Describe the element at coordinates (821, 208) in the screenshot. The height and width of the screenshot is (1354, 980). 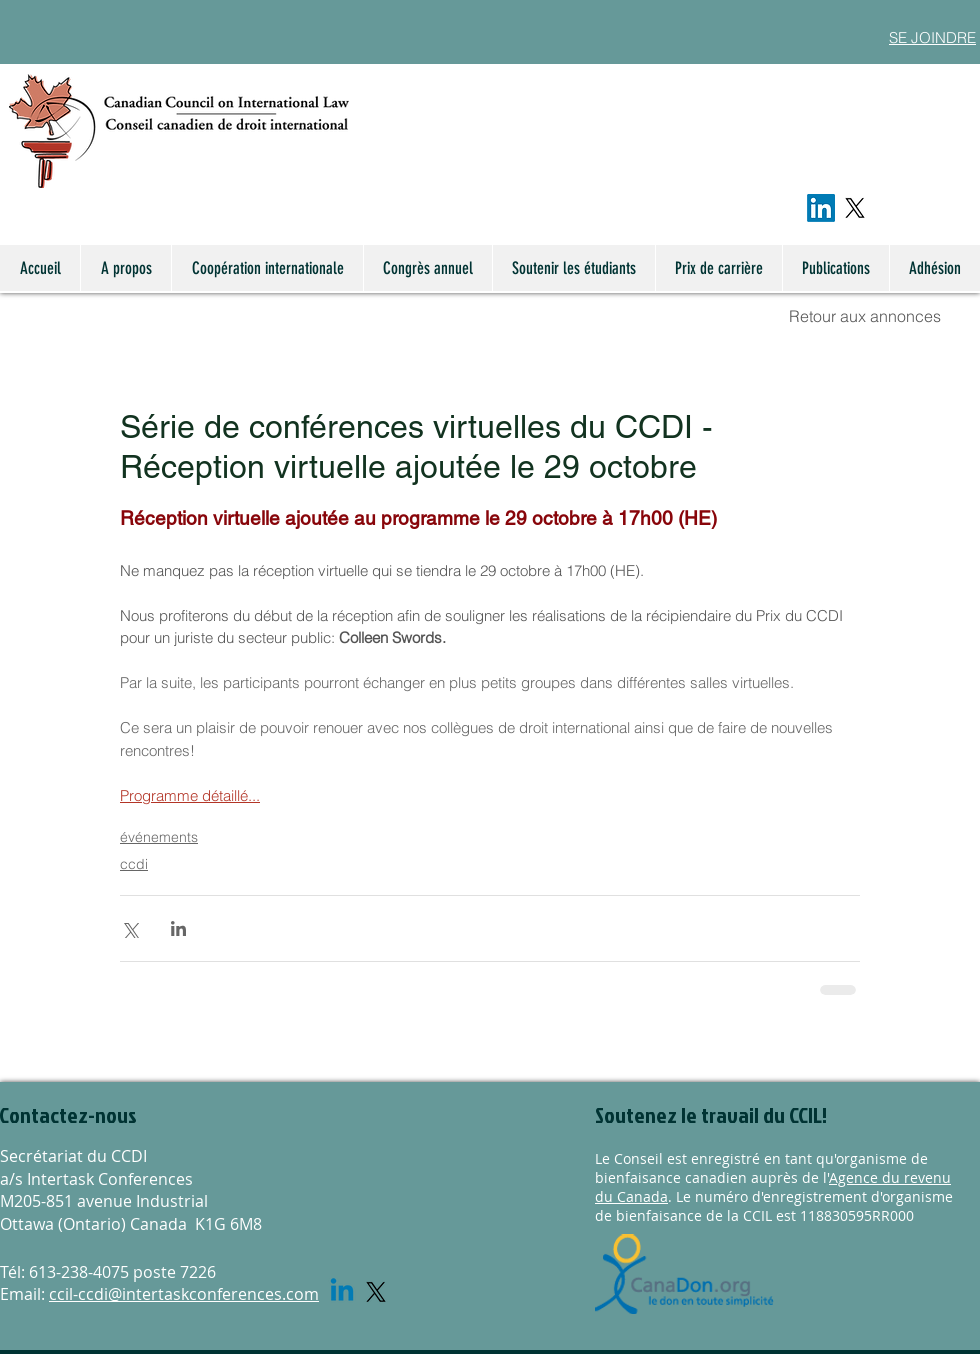
I see `[LinkedIn]` at that location.